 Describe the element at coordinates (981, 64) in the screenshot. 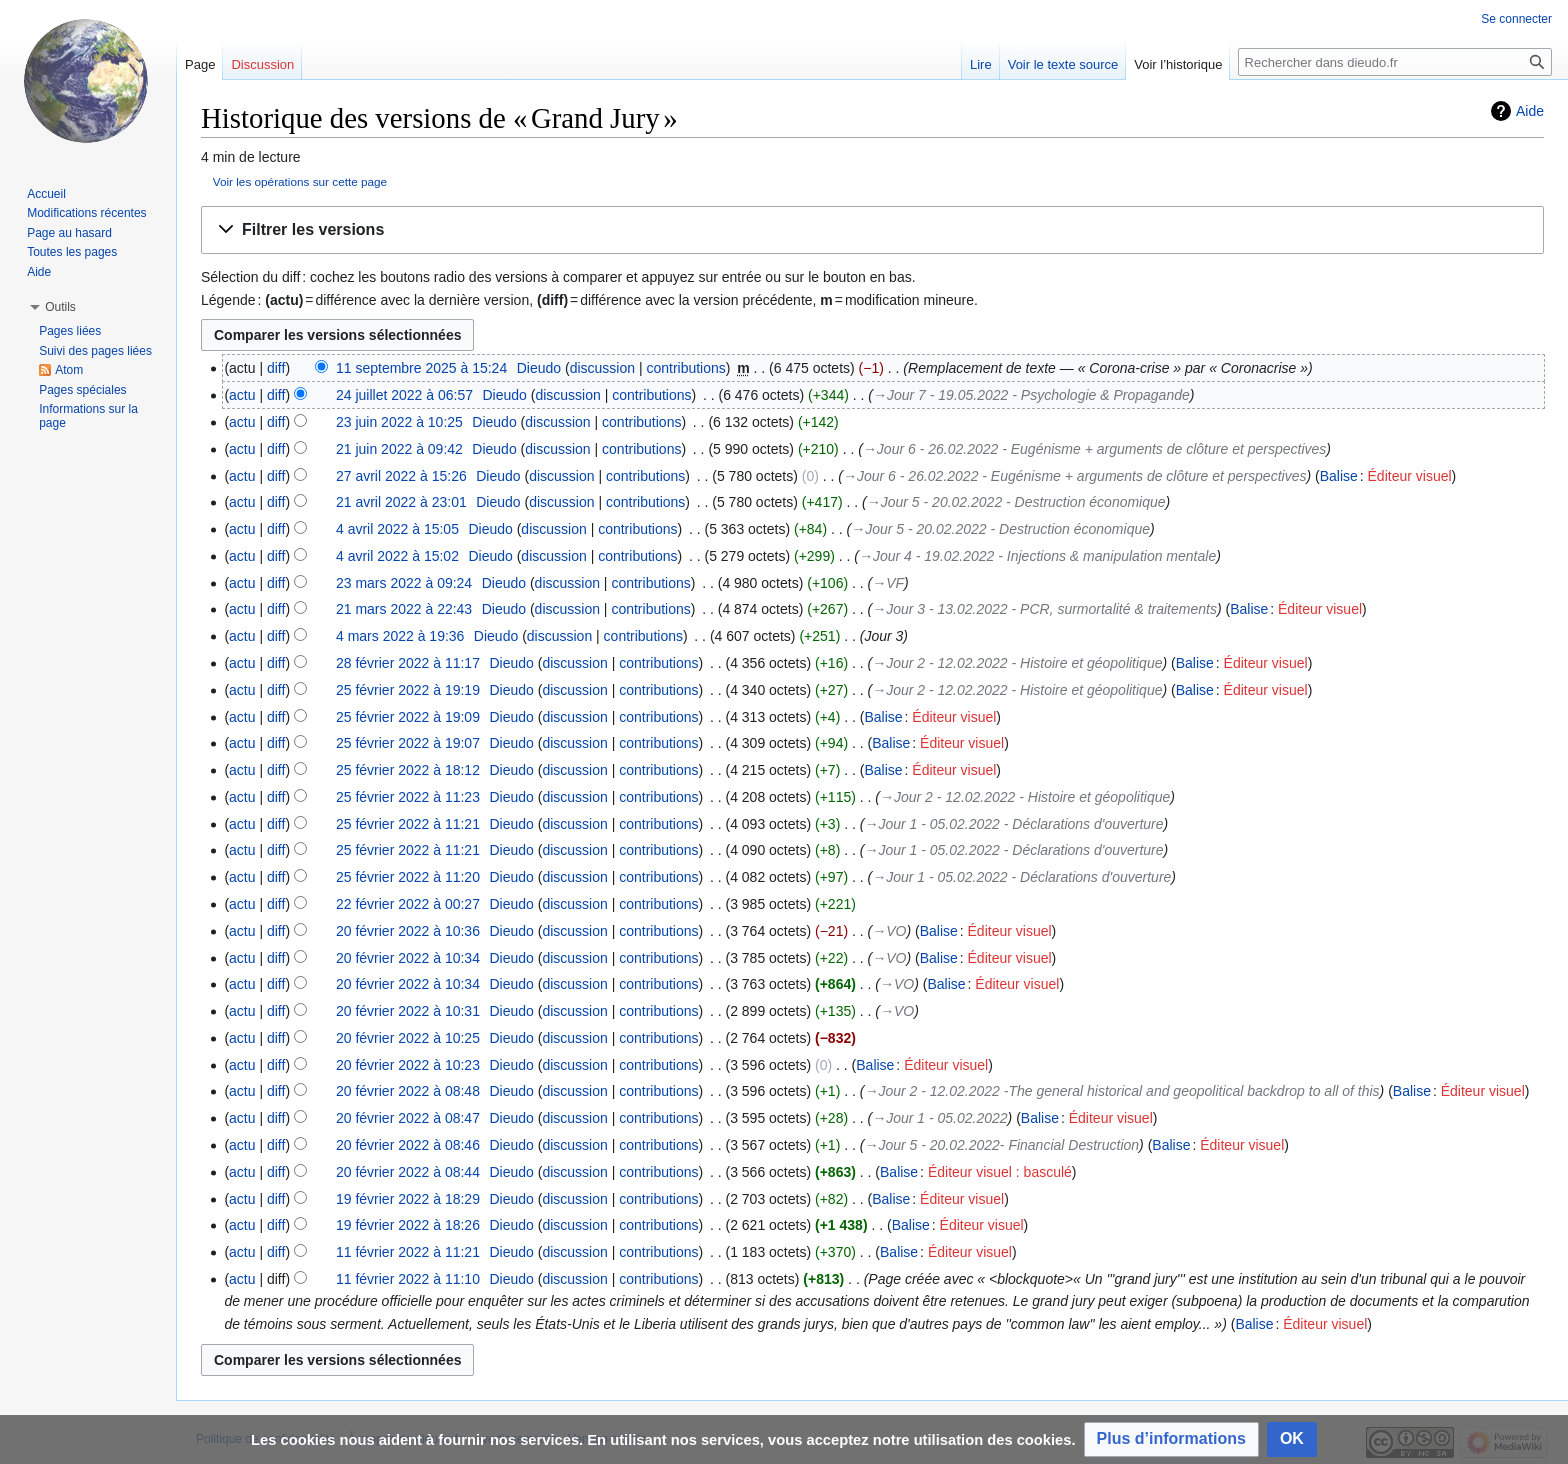

I see `Lire` at that location.